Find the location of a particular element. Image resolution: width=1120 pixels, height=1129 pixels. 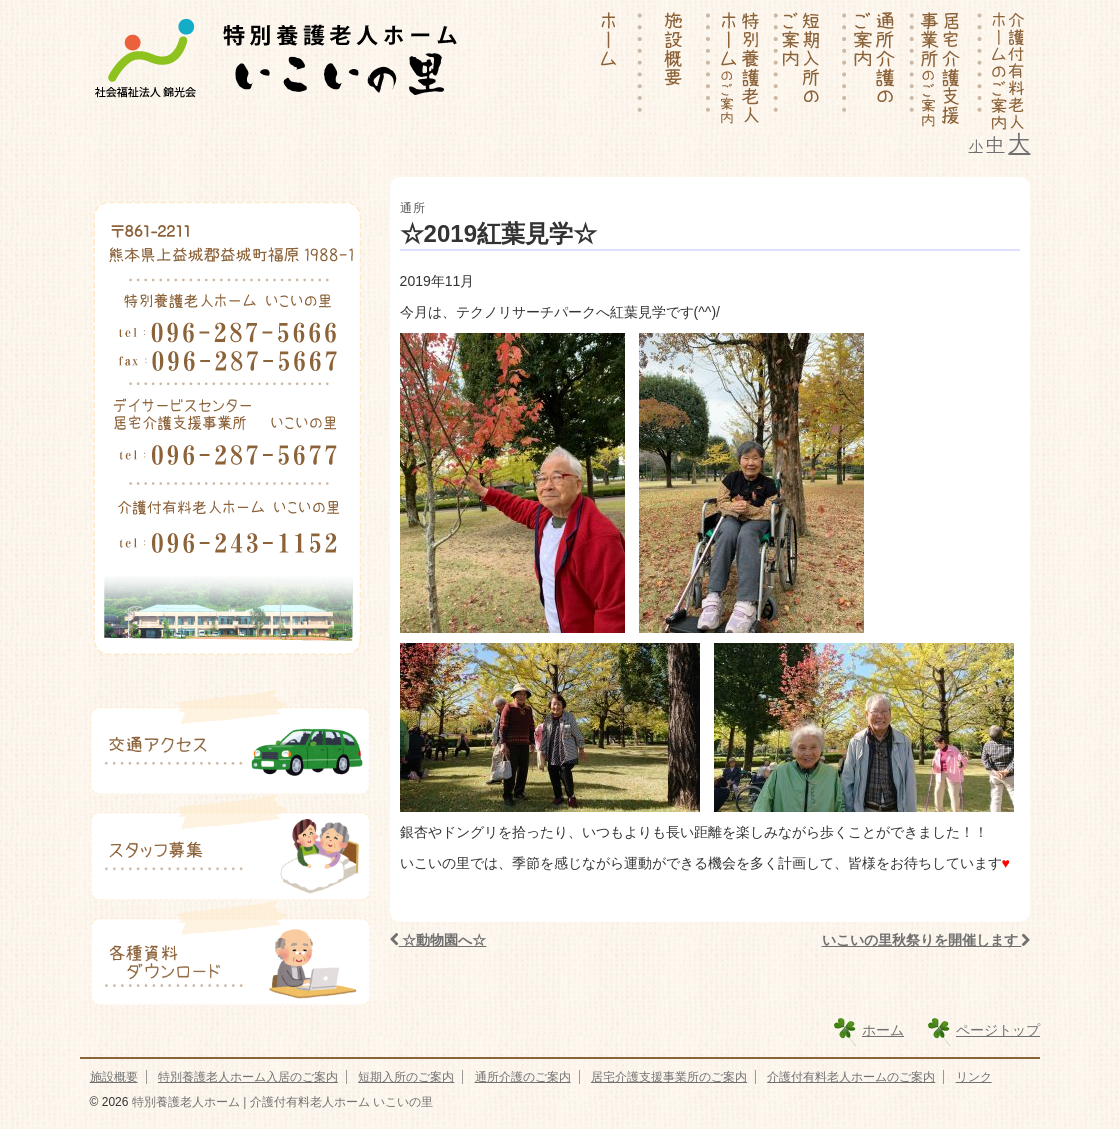

特別養護老人ホーム | 介護付有料老人ホーム いこいの里 is located at coordinates (280, 1102).